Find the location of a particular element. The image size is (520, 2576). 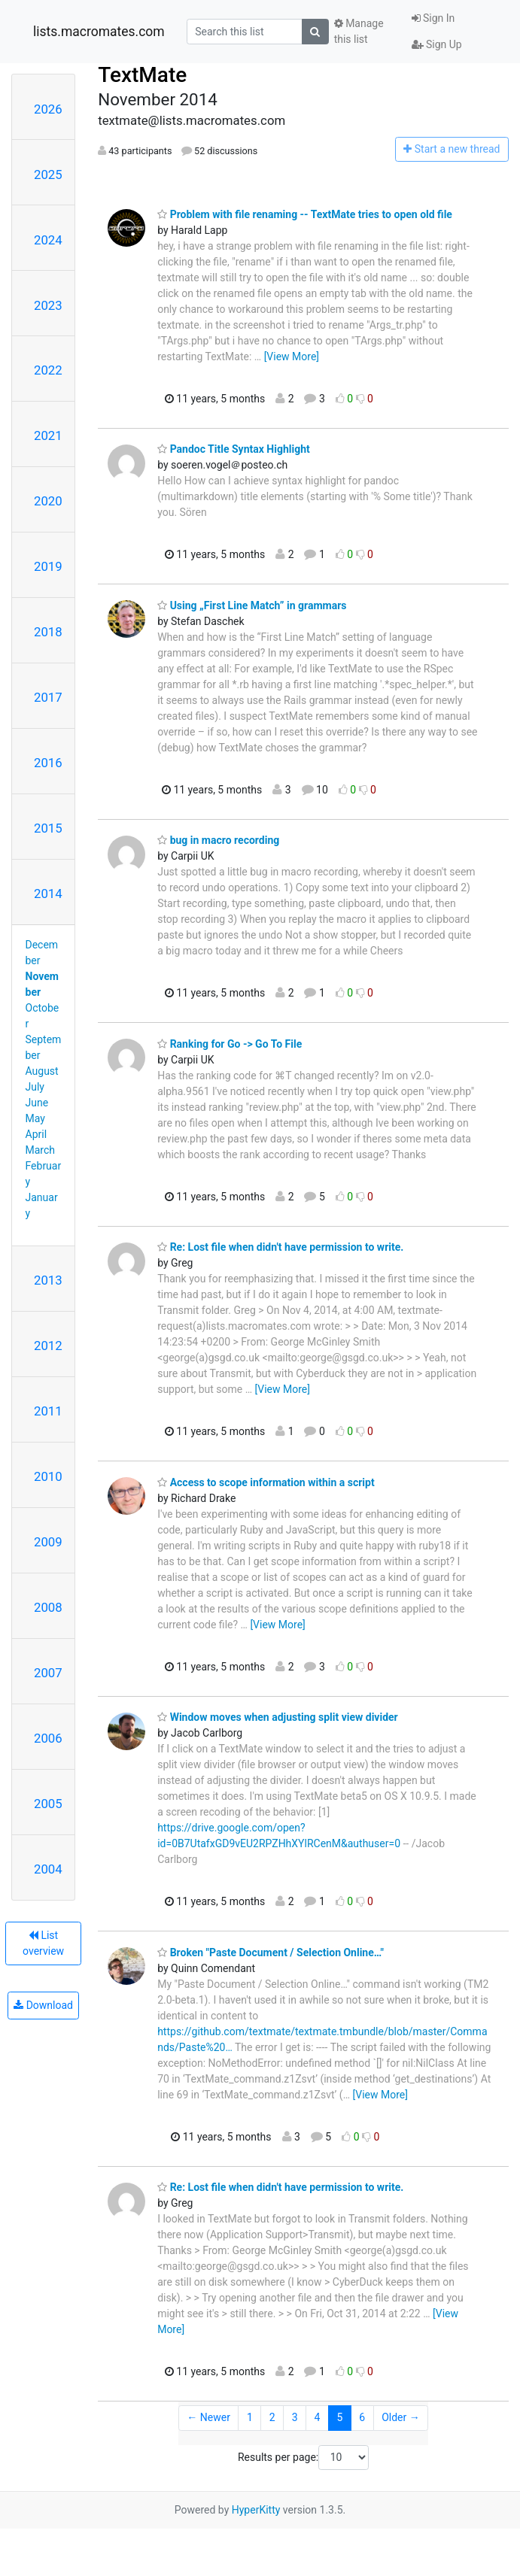

2016 is located at coordinates (48, 762).